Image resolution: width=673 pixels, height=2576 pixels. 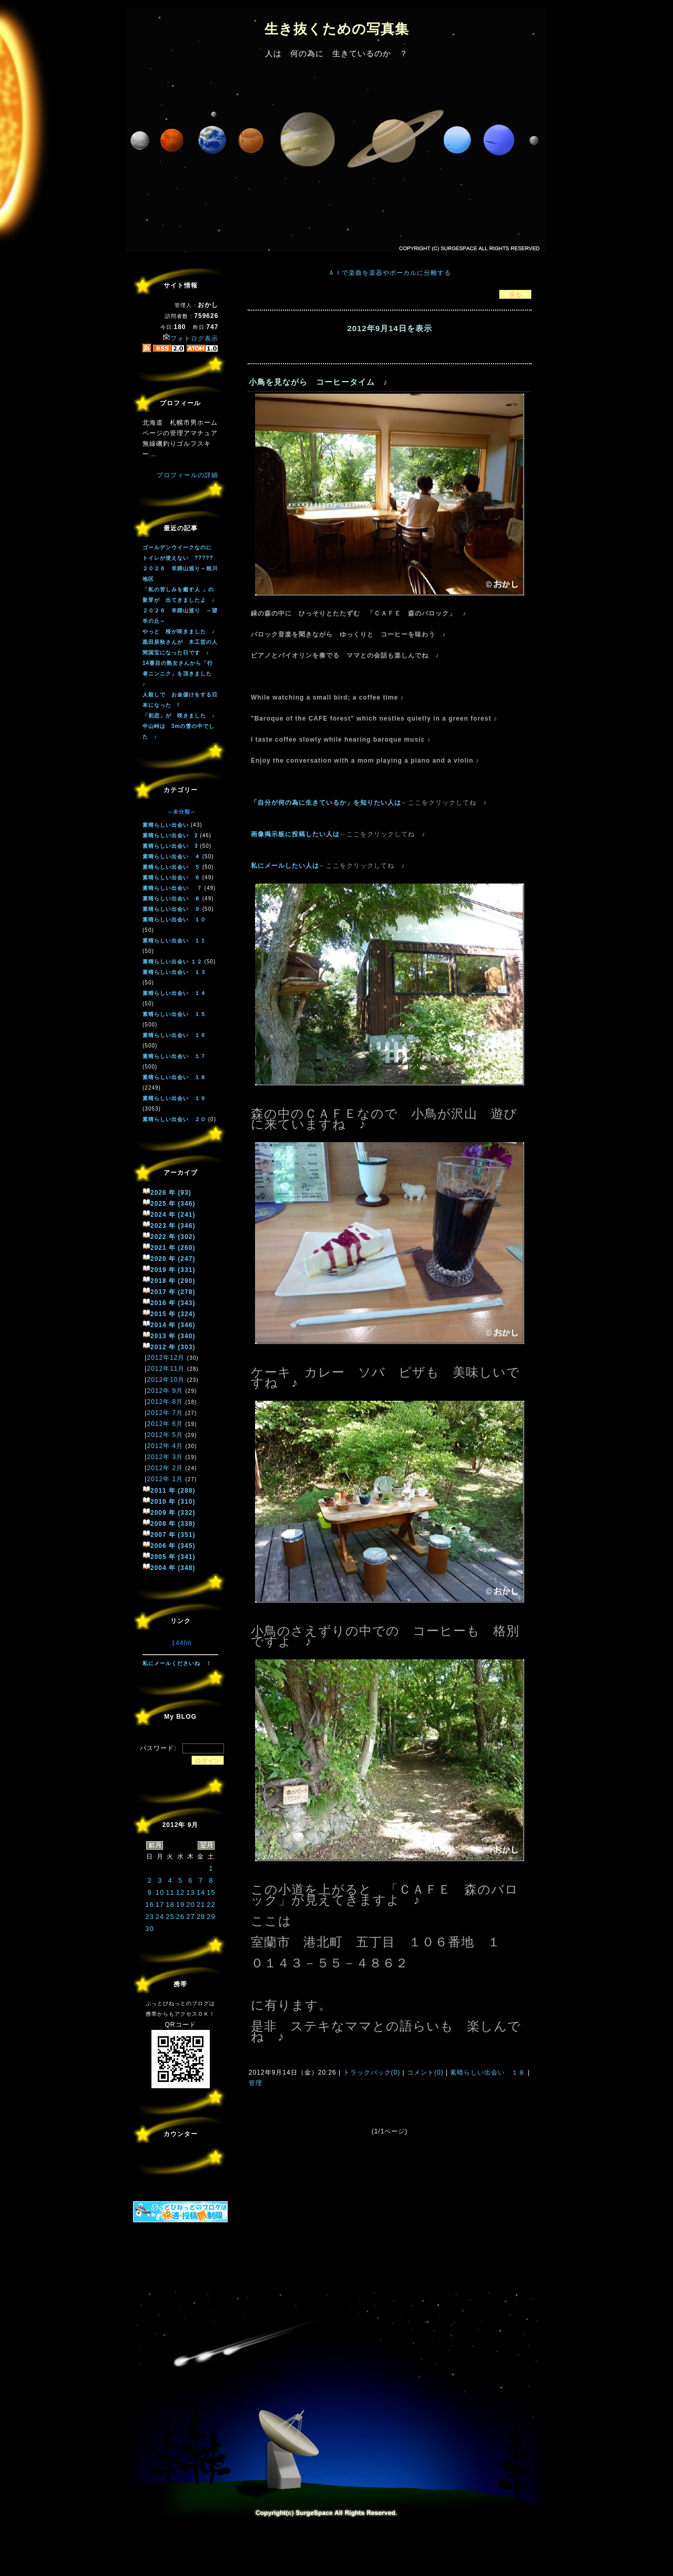 What do you see at coordinates (371, 2072) in the screenshot?
I see `トラックバック(0)` at bounding box center [371, 2072].